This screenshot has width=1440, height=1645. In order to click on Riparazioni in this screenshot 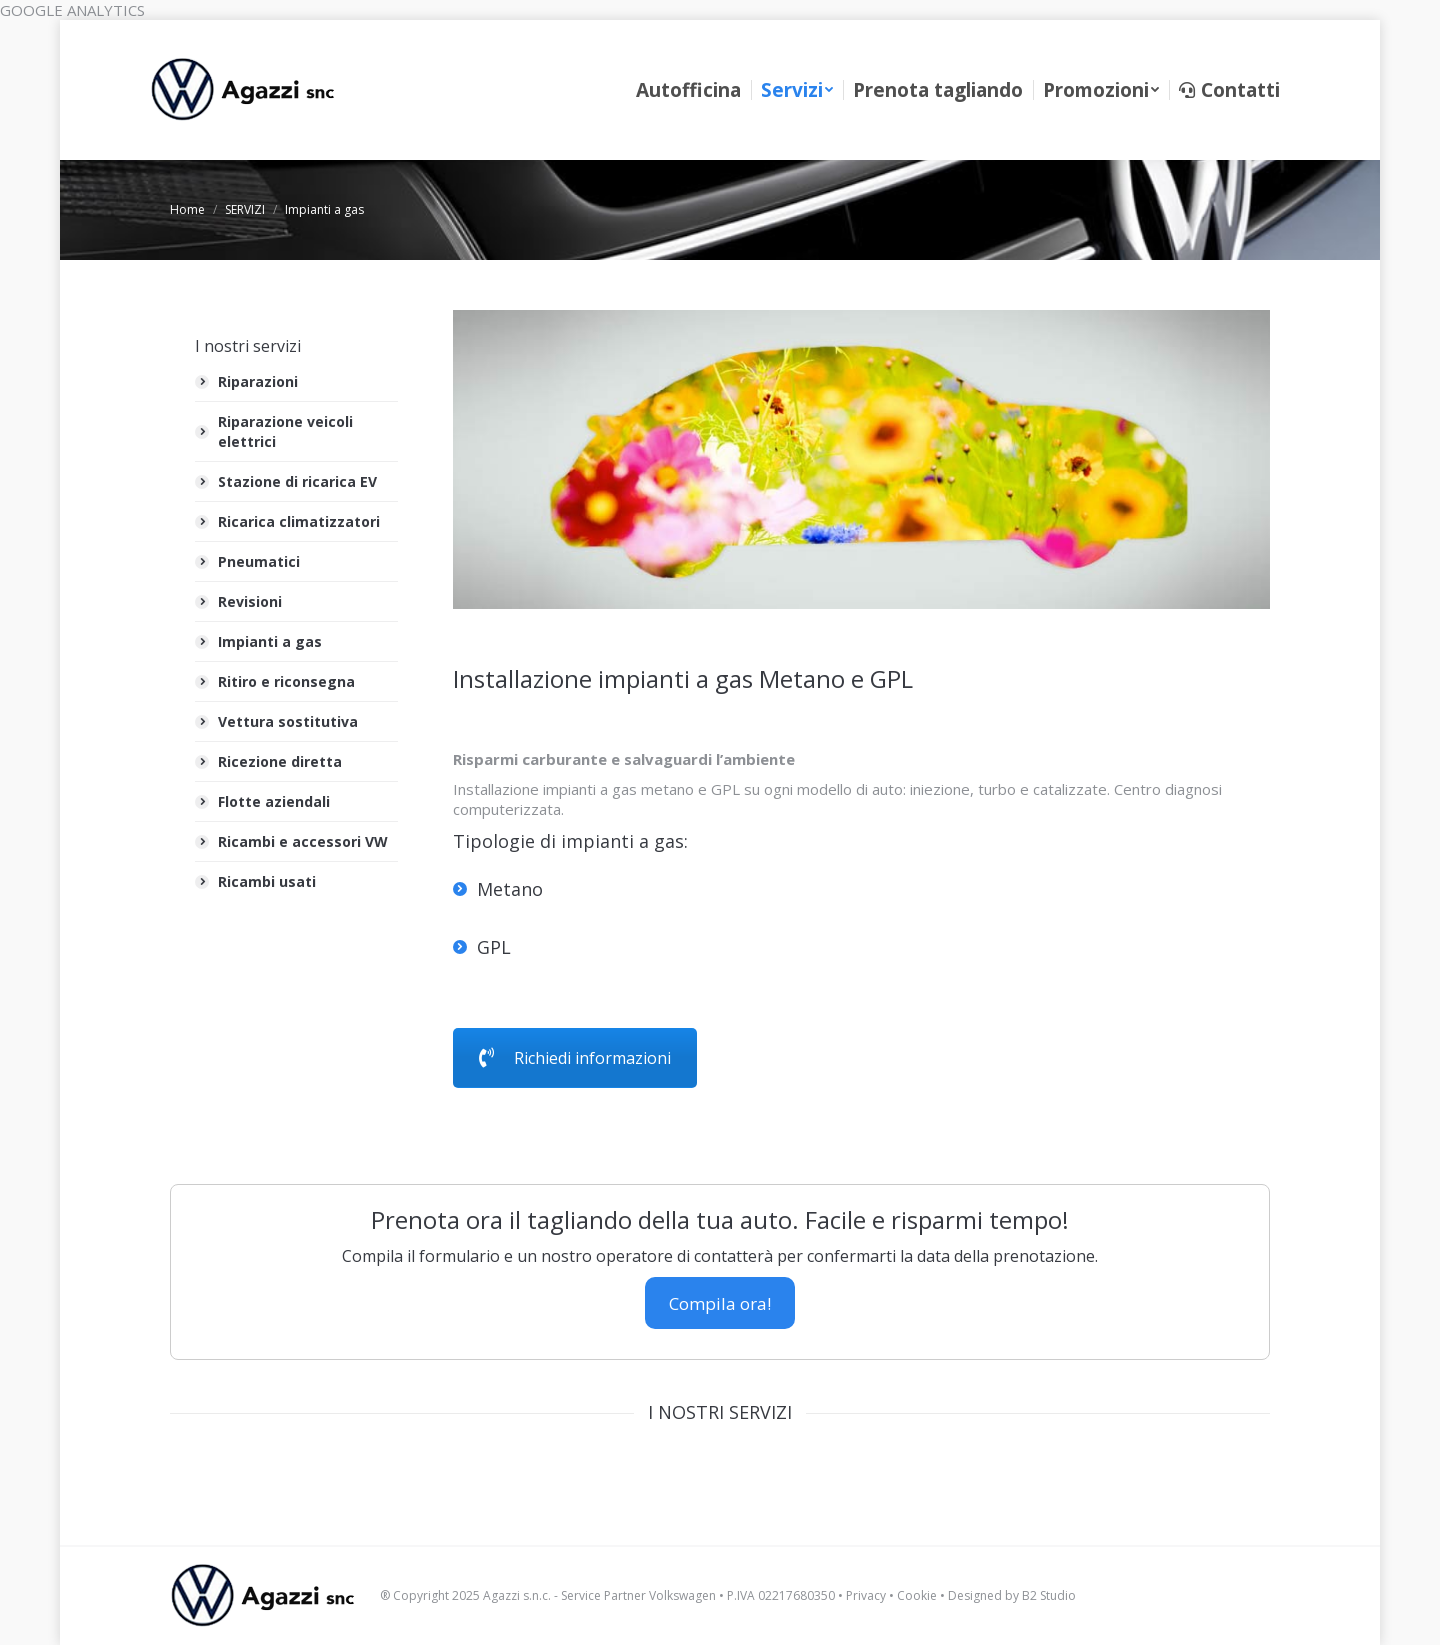, I will do `click(258, 381)`.